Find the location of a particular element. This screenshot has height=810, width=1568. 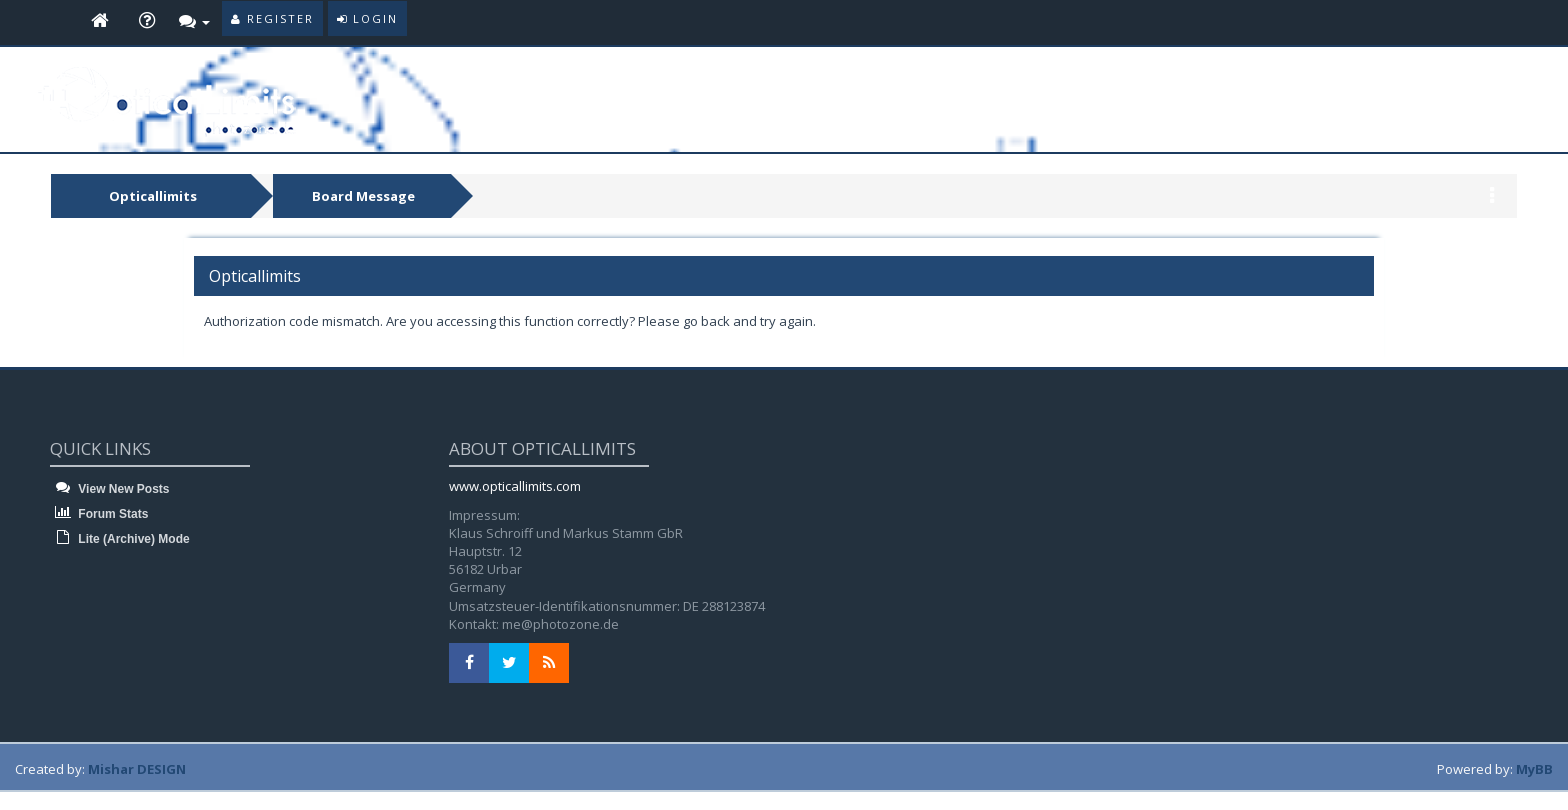

Board Message is located at coordinates (363, 196).